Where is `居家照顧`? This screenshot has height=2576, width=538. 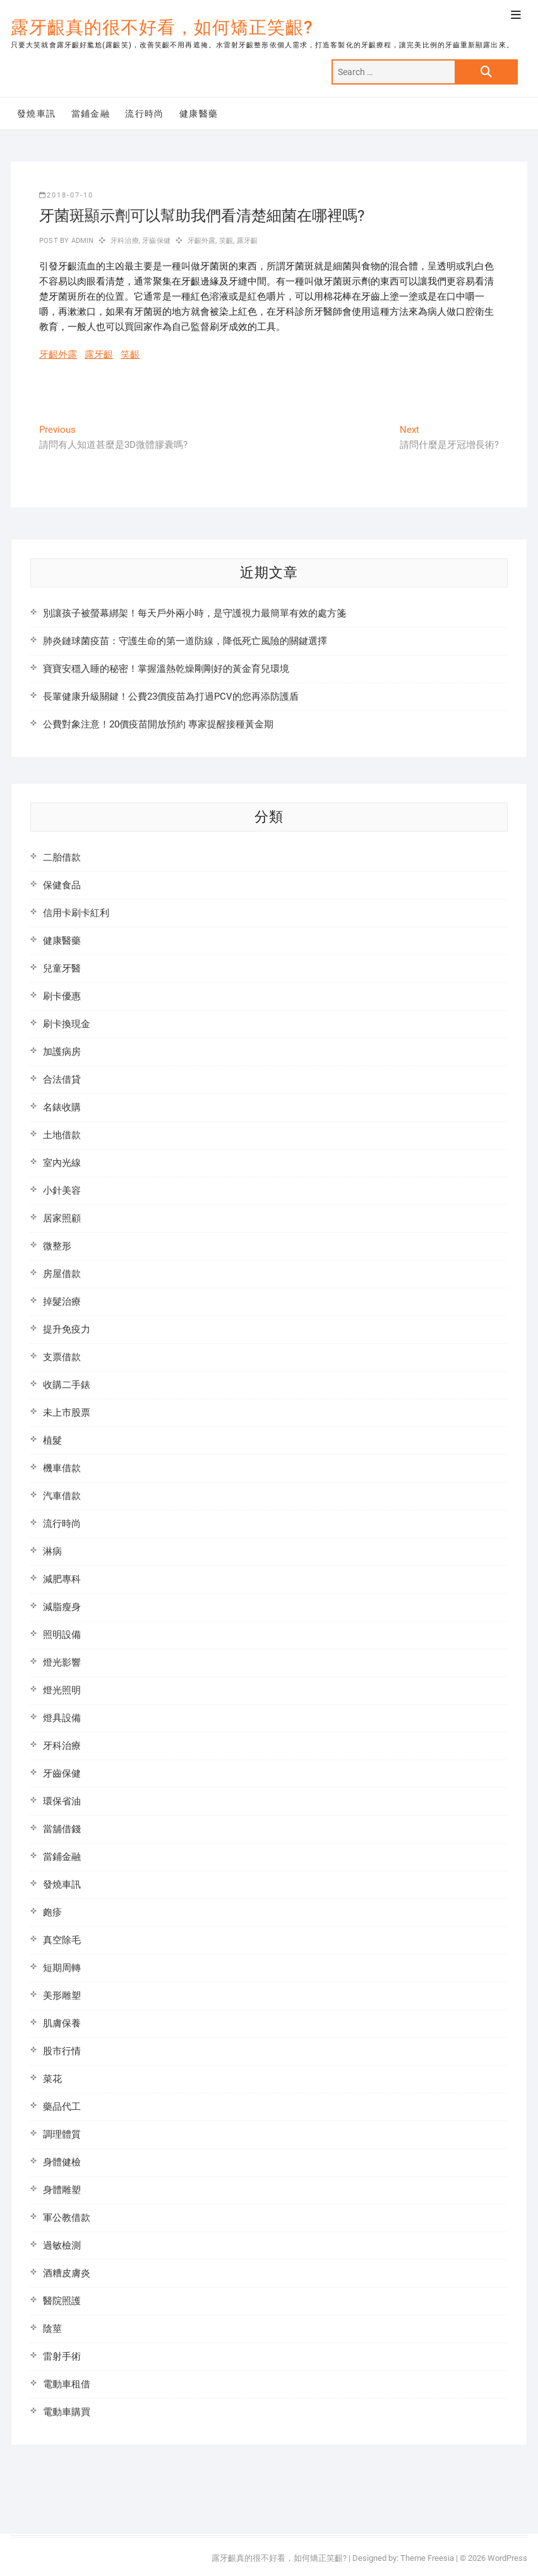 居家照顧 is located at coordinates (62, 1218).